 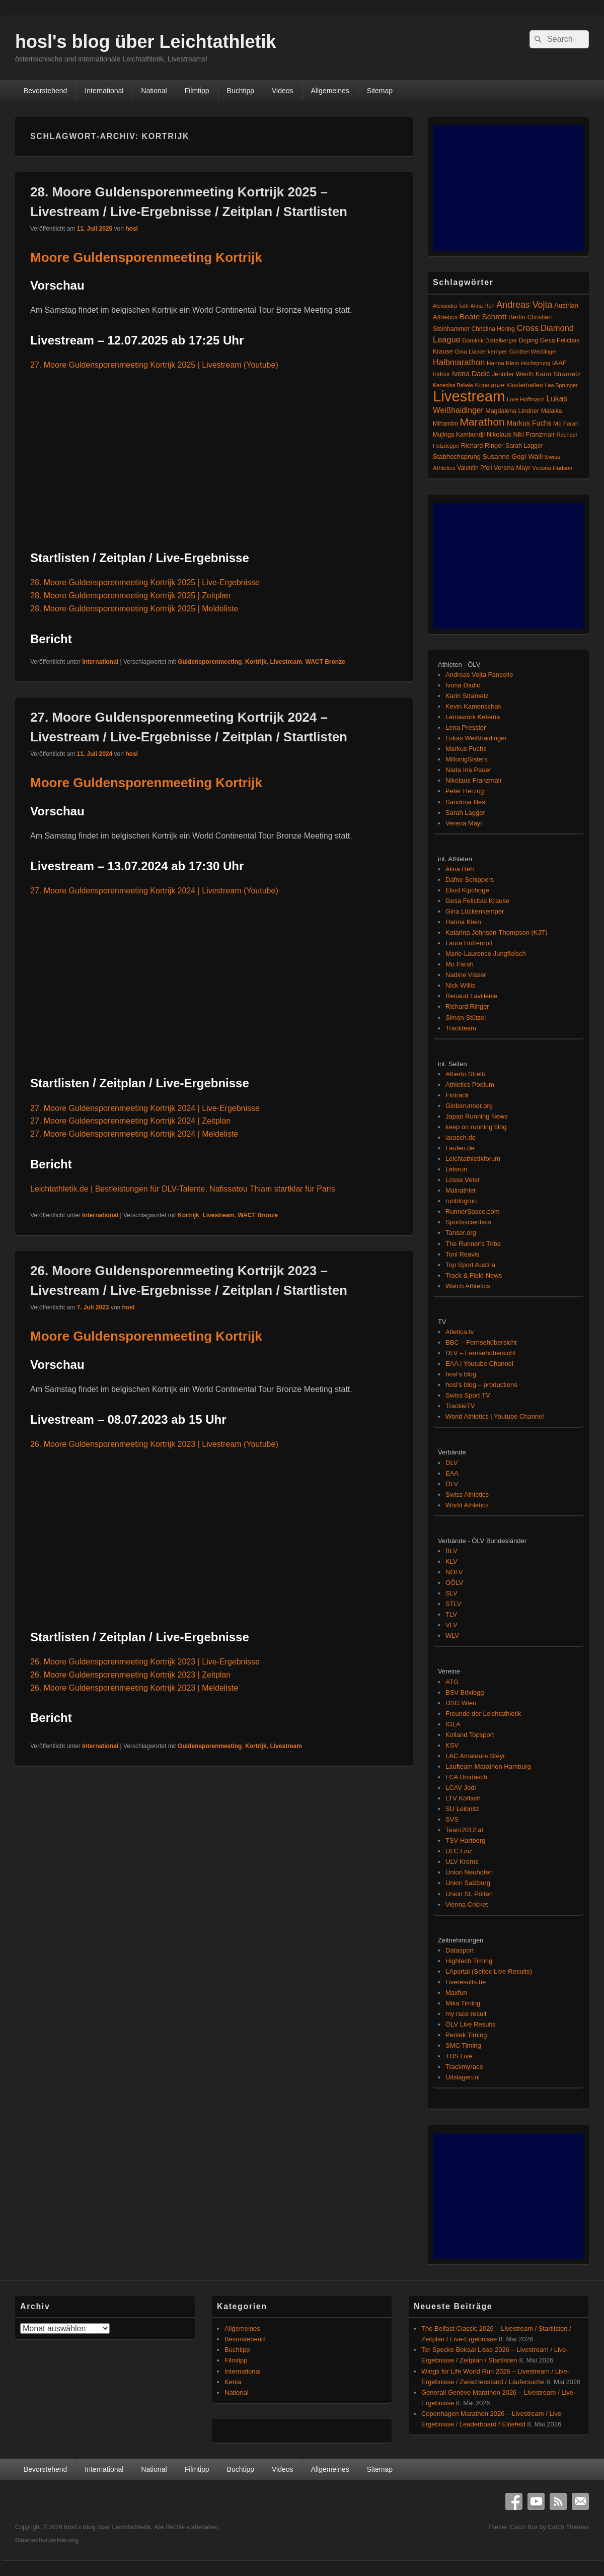 I want to click on BBC – Fernsehübersicht, so click(x=481, y=1342).